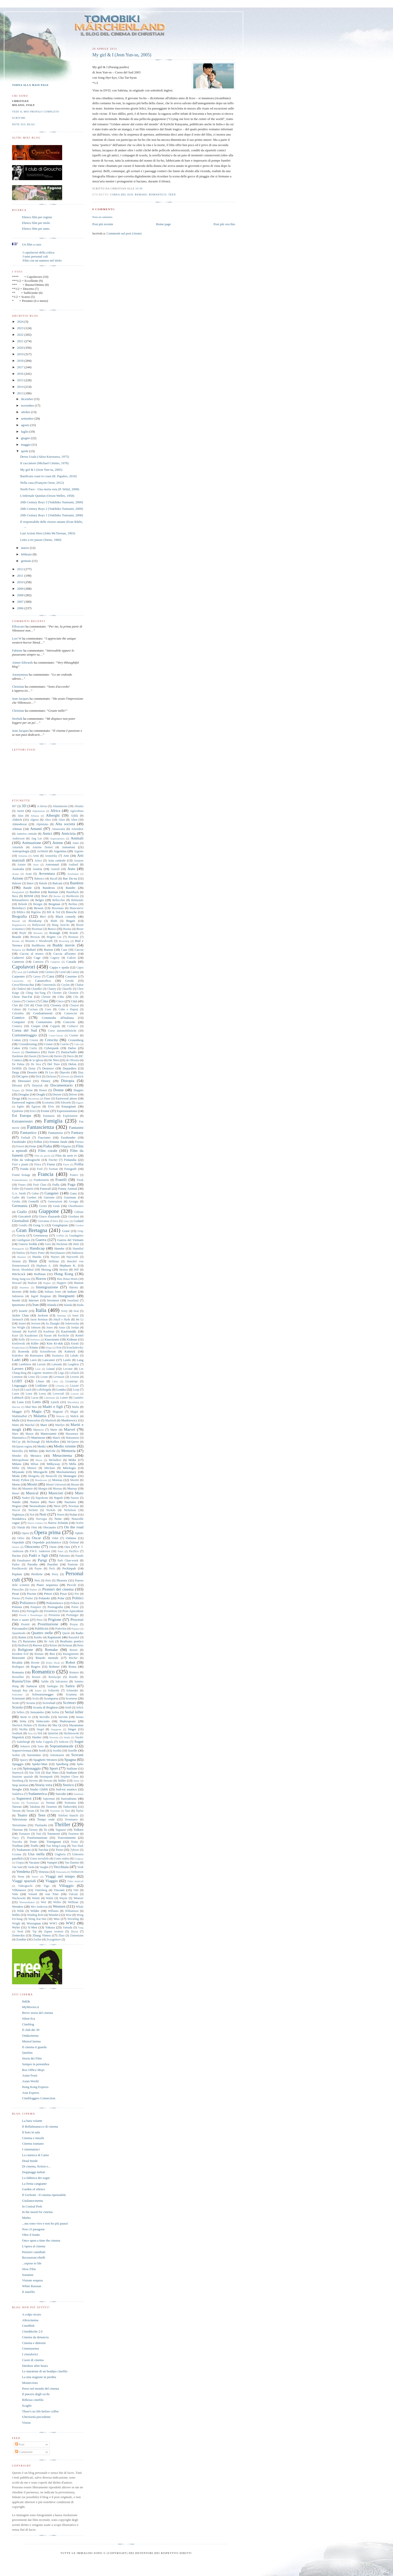 This screenshot has height=2576, width=393. What do you see at coordinates (21, 1235) in the screenshot?
I see `Grecia` at bounding box center [21, 1235].